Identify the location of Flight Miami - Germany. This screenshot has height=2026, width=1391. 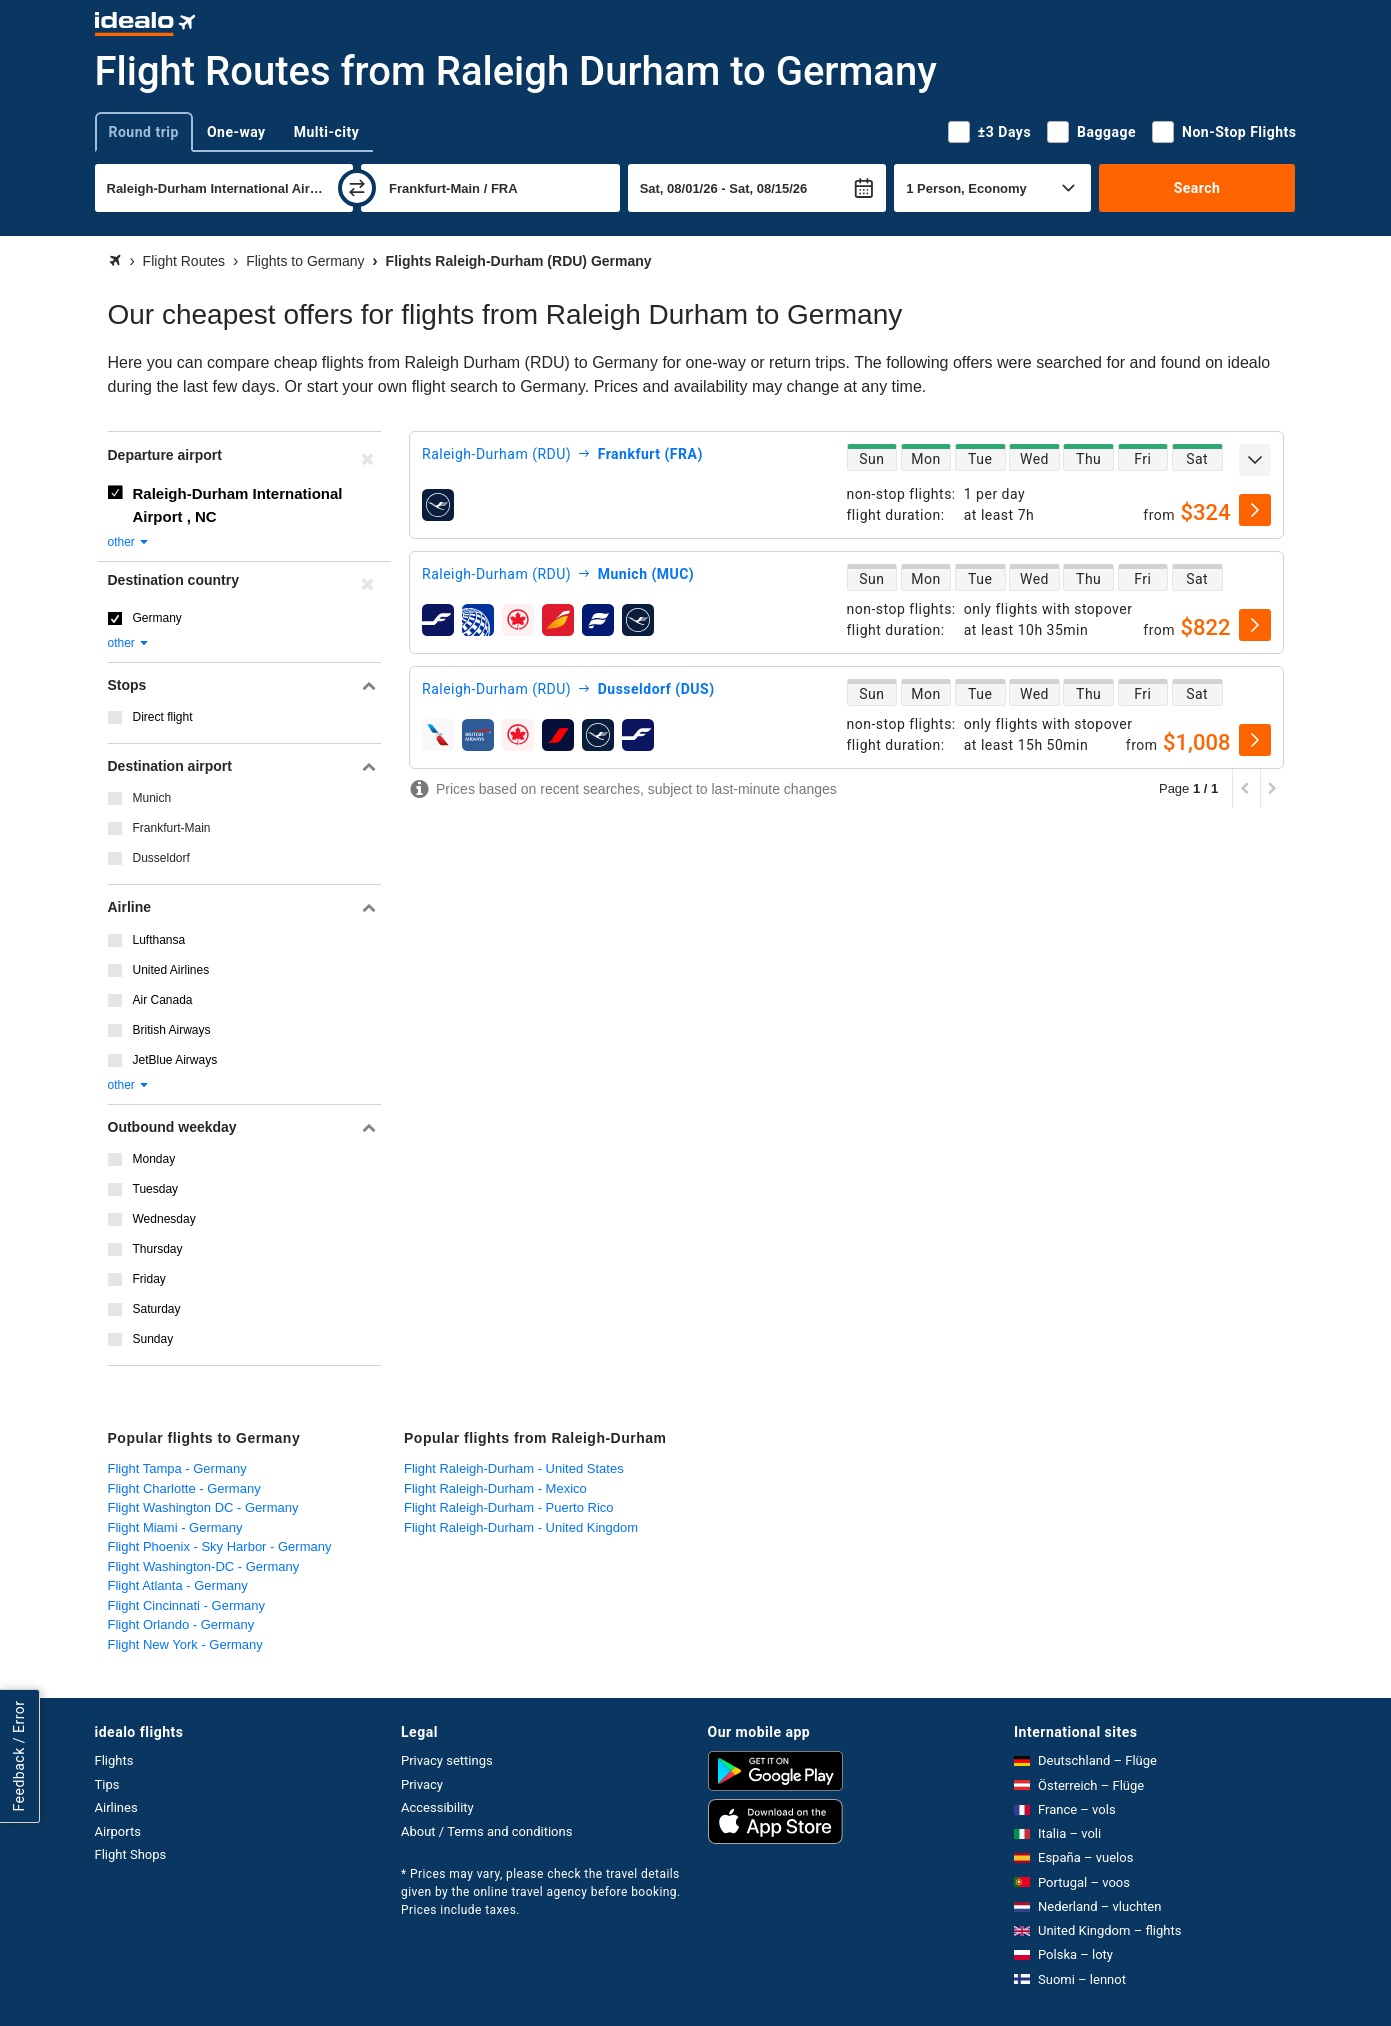
(175, 1527).